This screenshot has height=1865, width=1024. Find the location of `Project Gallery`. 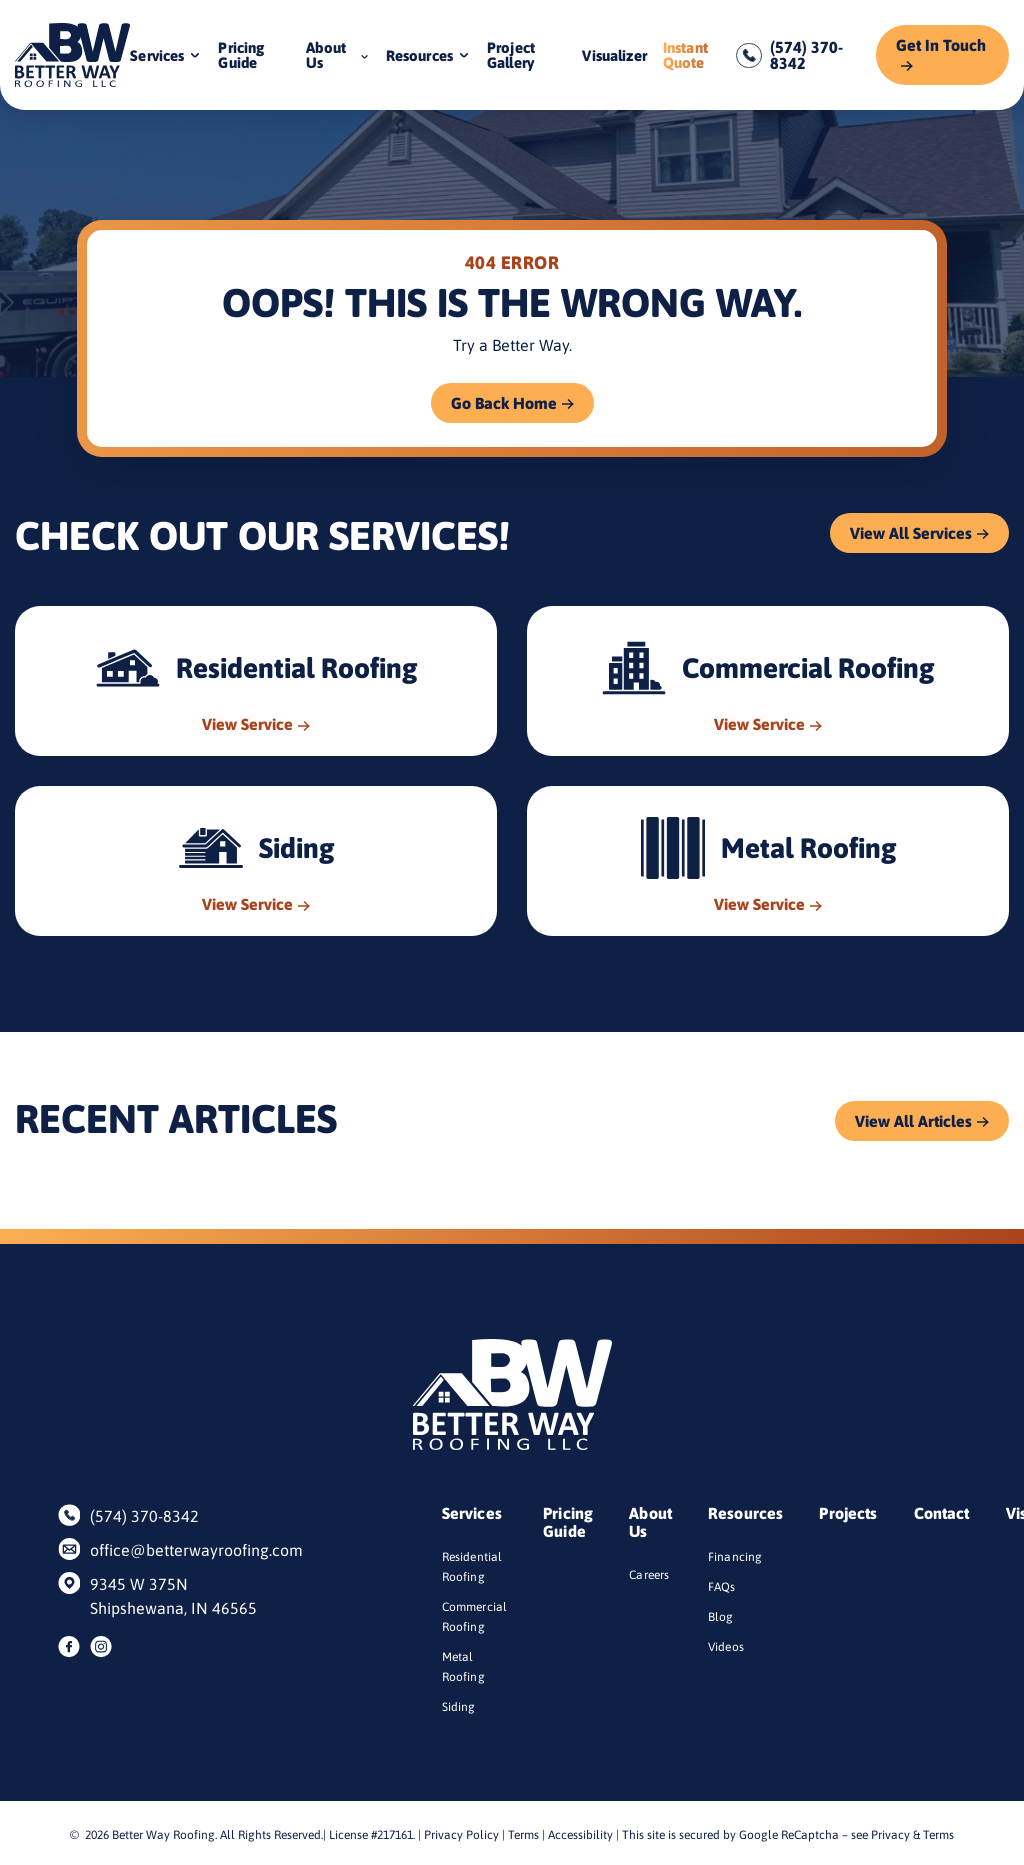

Project Gallery is located at coordinates (511, 55).